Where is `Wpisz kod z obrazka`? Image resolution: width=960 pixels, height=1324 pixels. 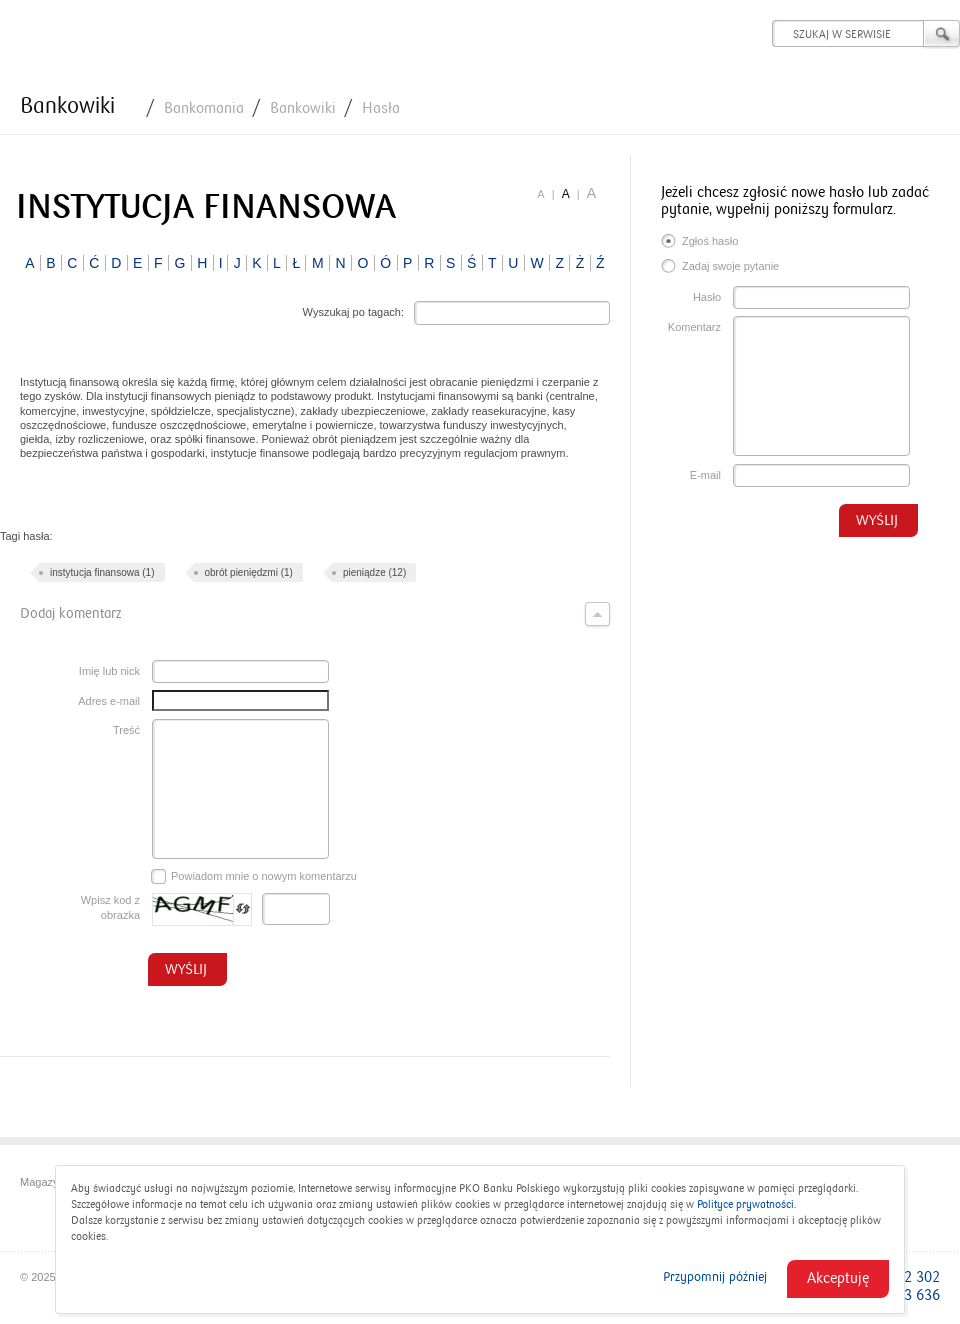 Wpisz kod z obrazka is located at coordinates (110, 907).